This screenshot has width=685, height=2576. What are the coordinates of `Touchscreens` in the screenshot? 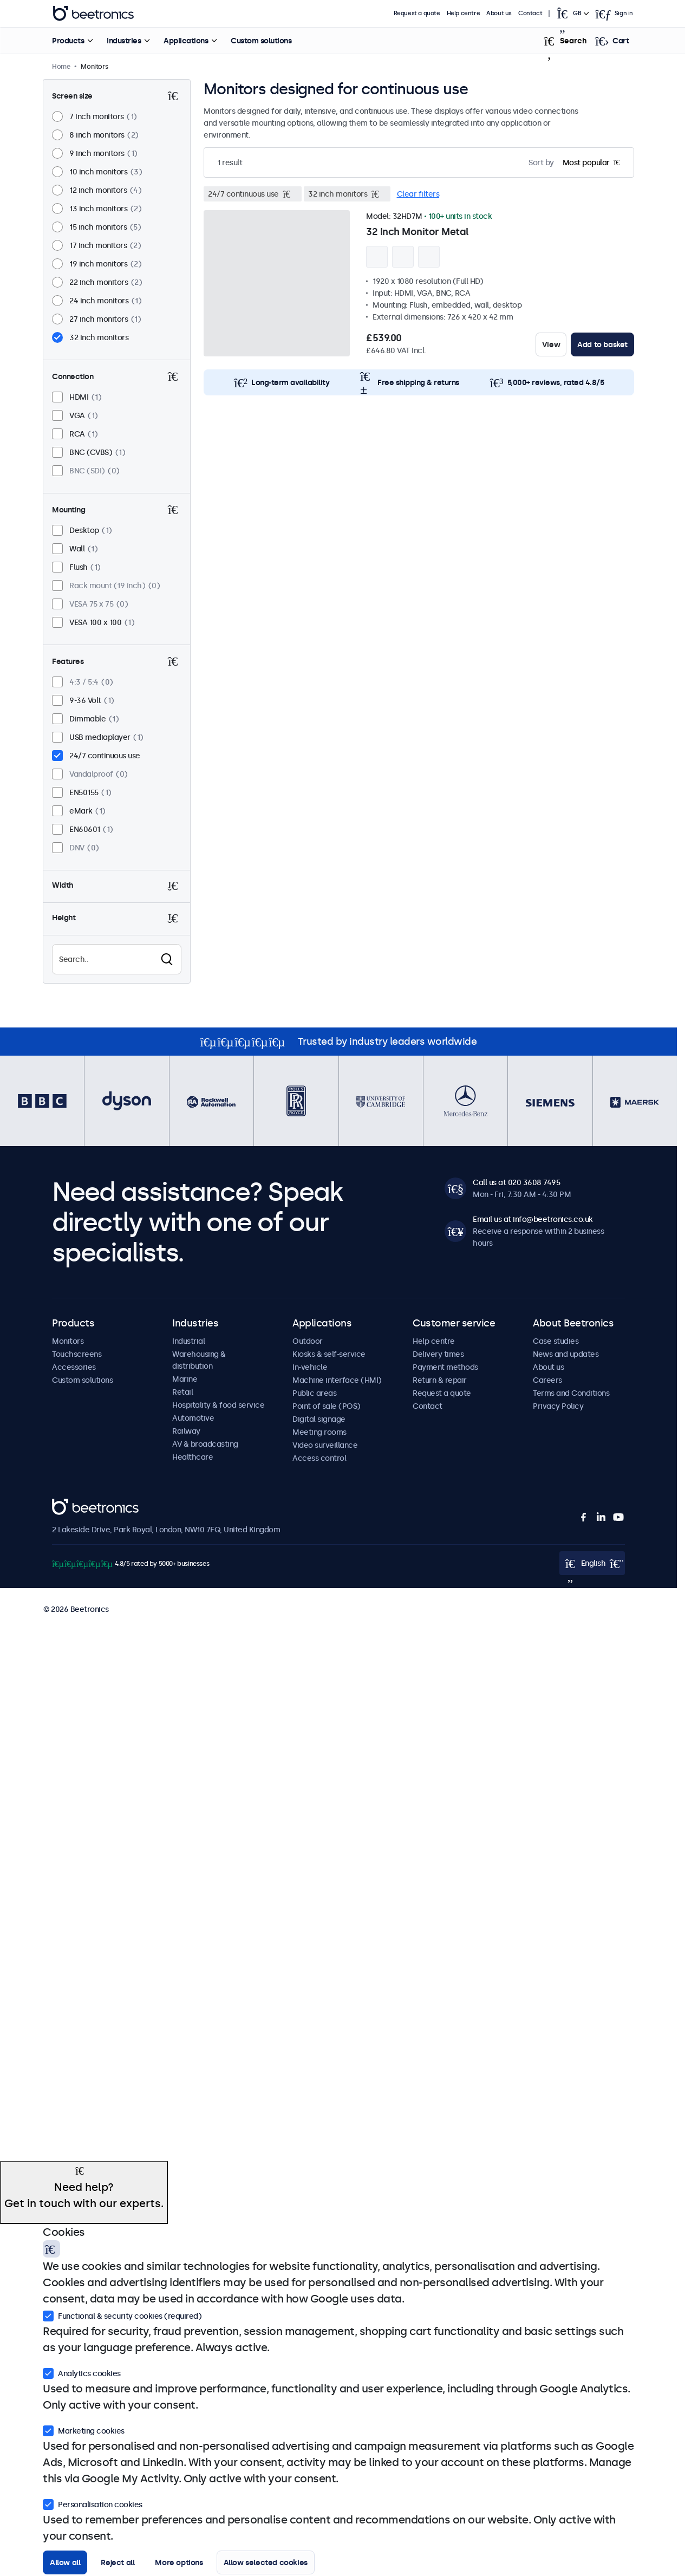 It's located at (76, 1354).